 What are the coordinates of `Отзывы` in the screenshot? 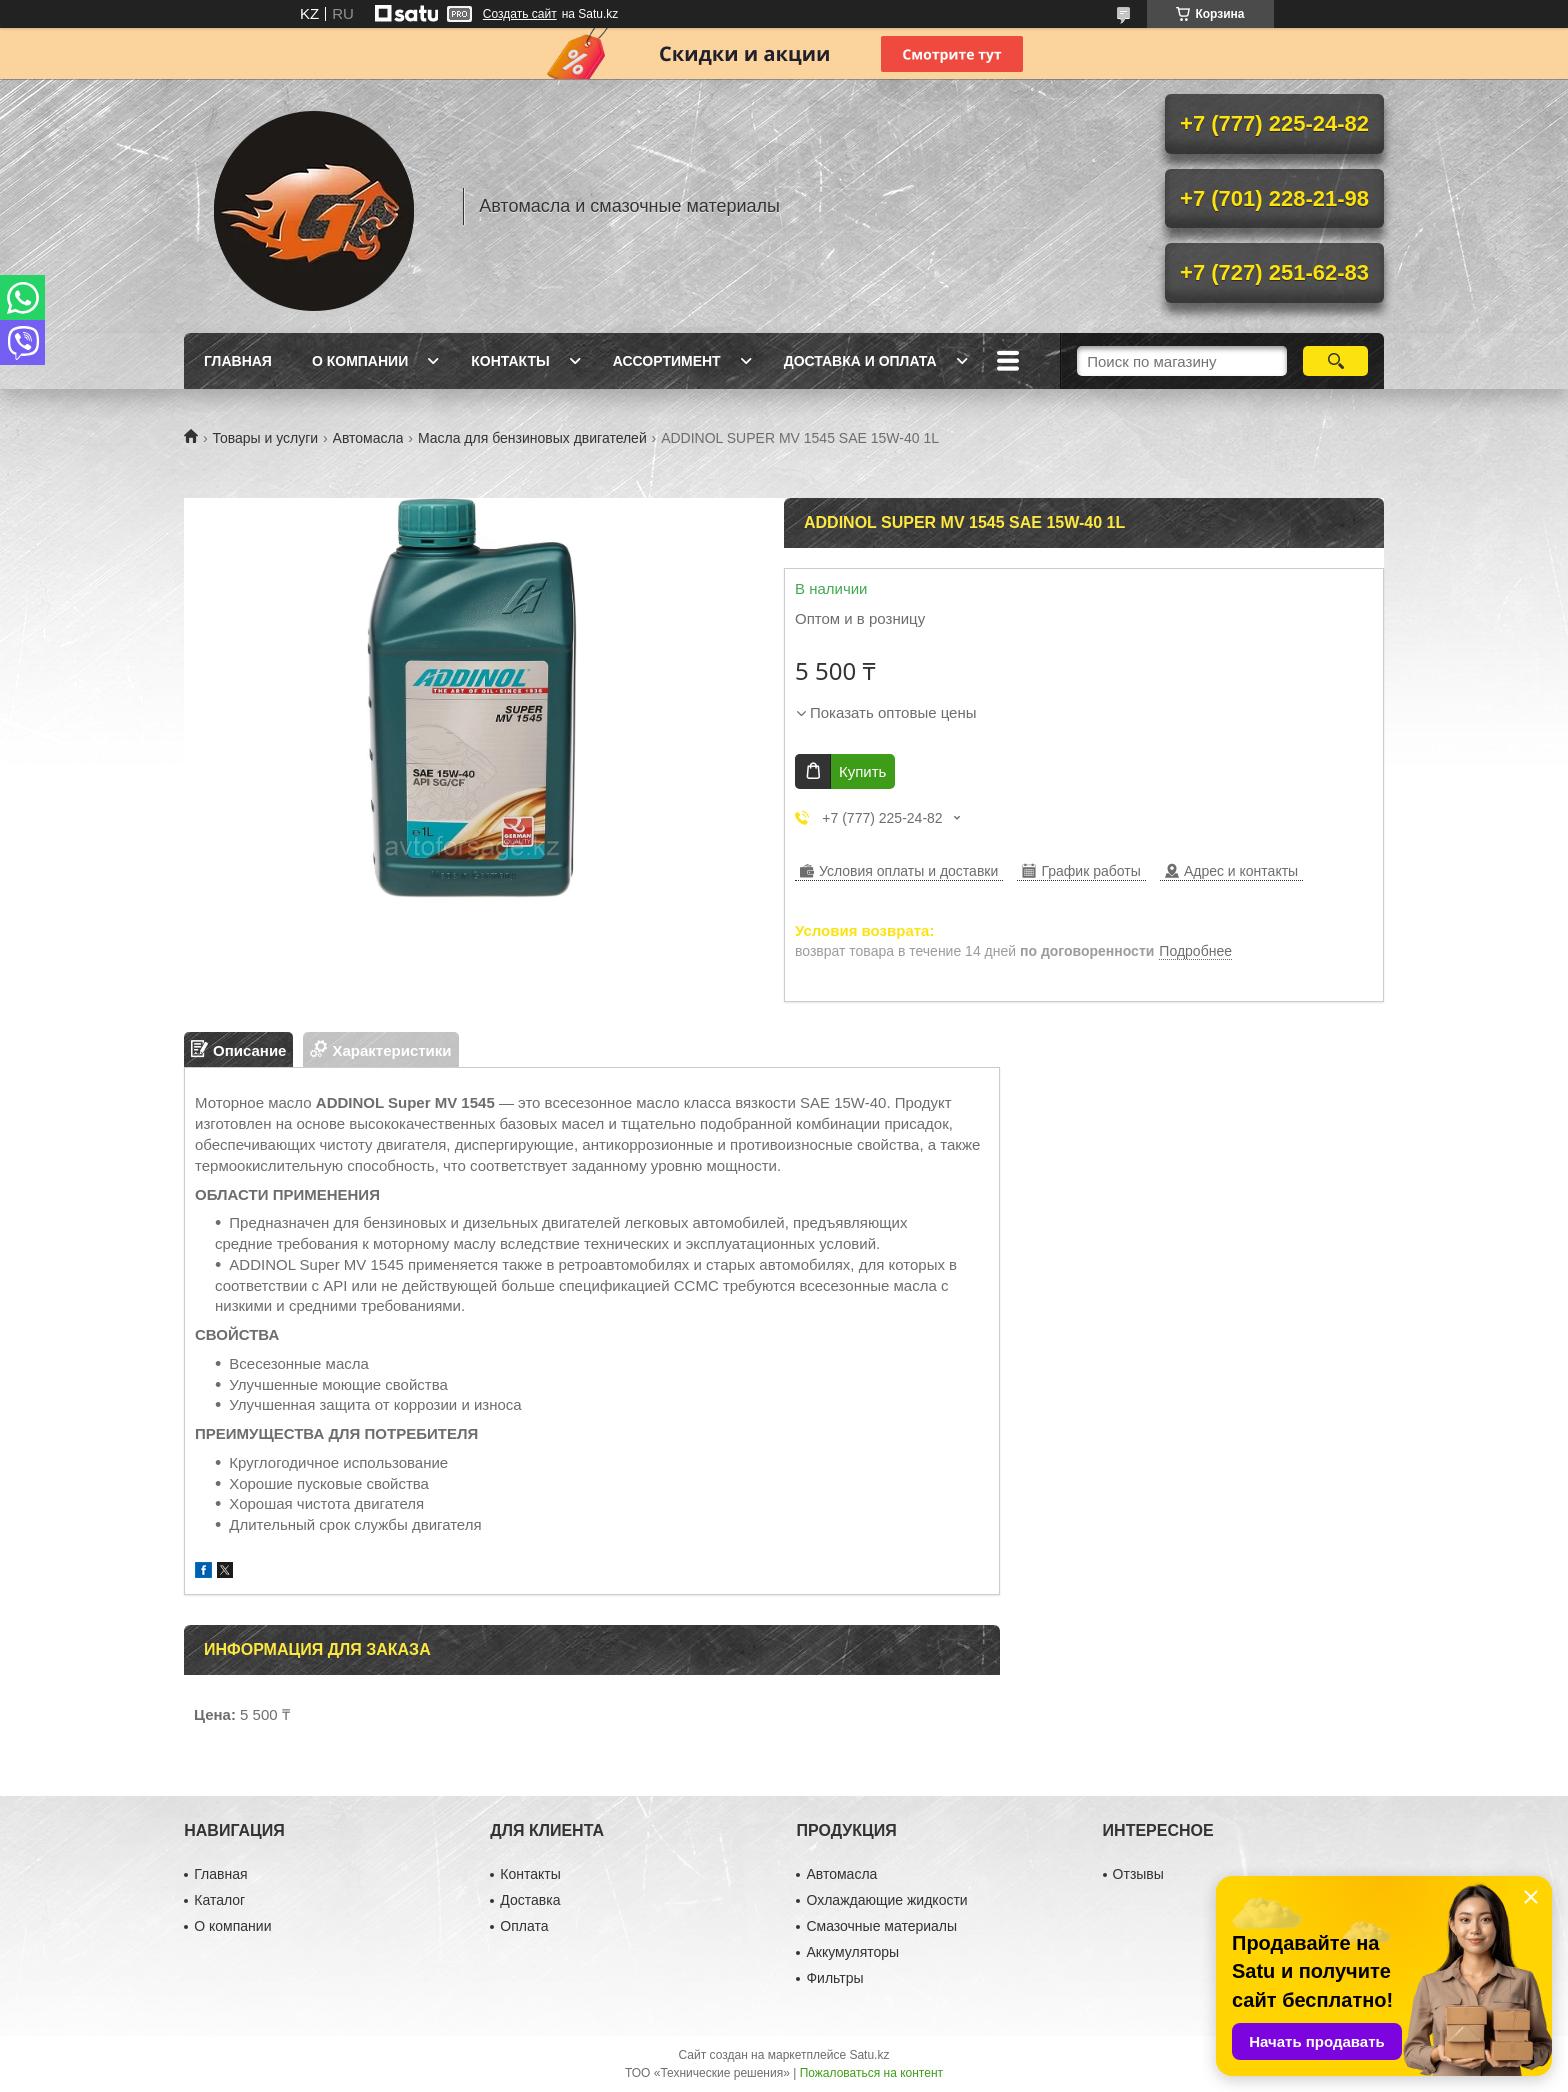 It's located at (1138, 1874).